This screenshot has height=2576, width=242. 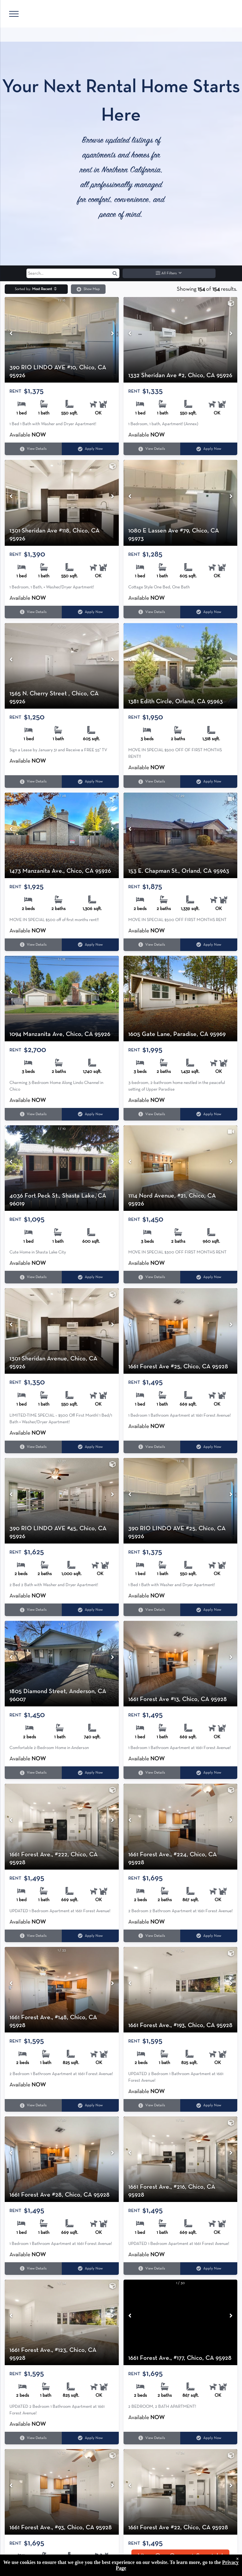 What do you see at coordinates (90, 1446) in the screenshot?
I see `Apply Now [Apply Now for 1301 Sheridan Avenue, Chico, CA 95926 (opens in a new tab)]` at bounding box center [90, 1446].